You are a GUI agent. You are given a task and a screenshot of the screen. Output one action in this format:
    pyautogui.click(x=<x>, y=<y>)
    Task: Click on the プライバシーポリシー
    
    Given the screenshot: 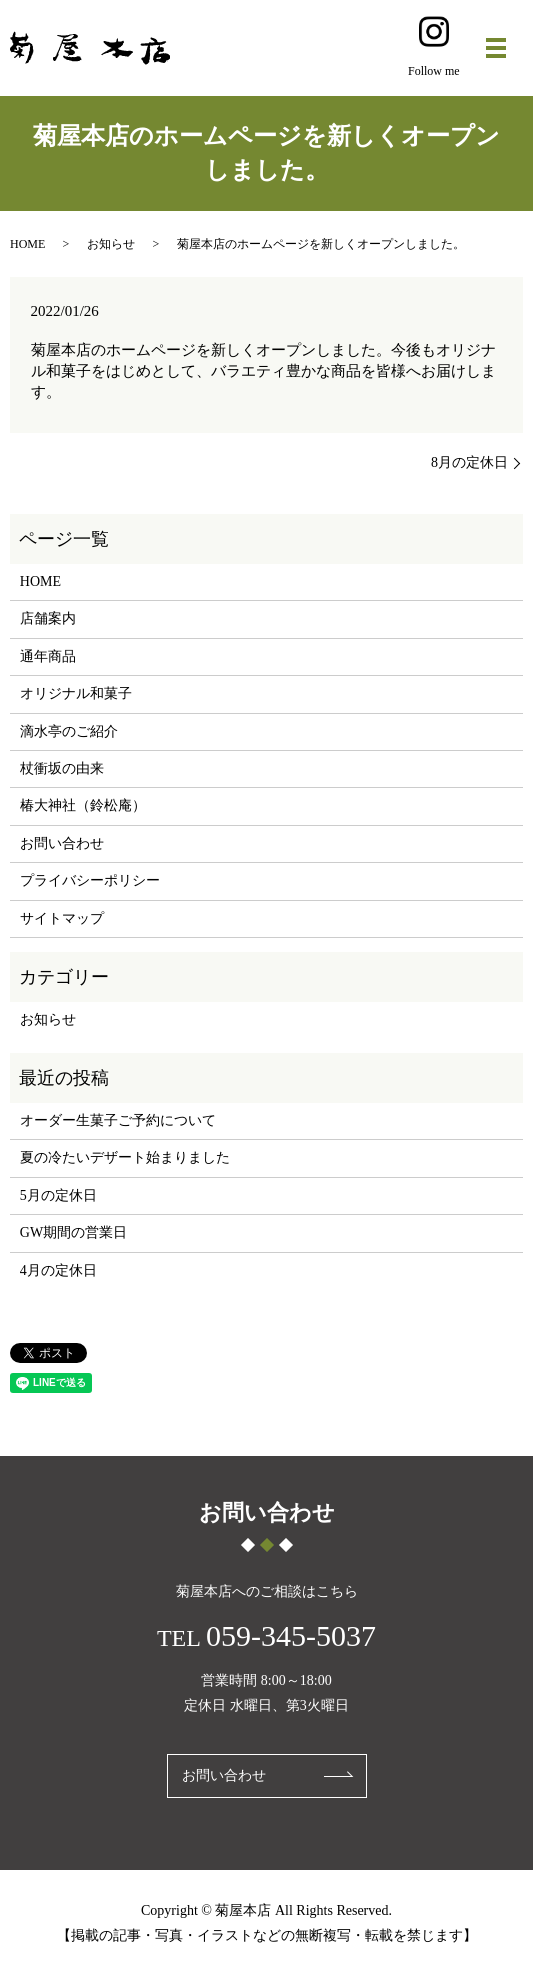 What is the action you would take?
    pyautogui.click(x=90, y=880)
    